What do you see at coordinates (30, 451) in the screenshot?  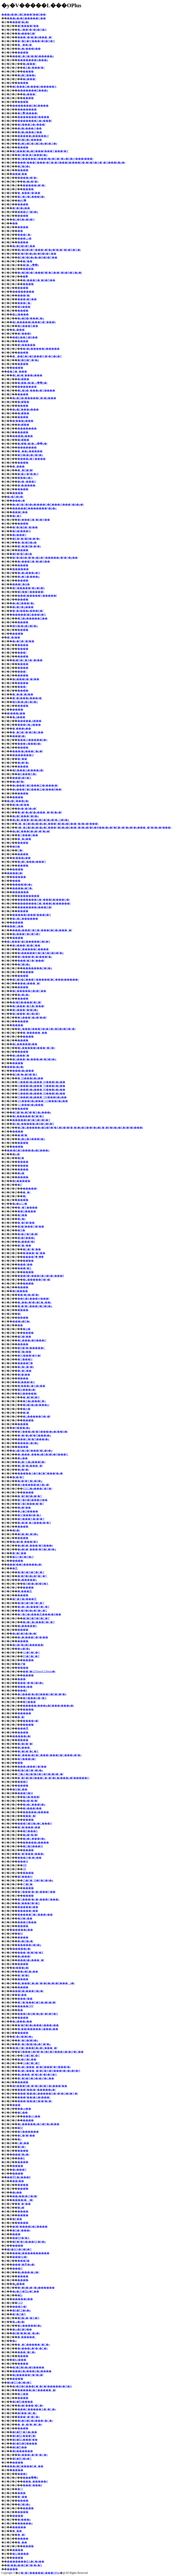 I see `�_��ܓ�����` at bounding box center [30, 451].